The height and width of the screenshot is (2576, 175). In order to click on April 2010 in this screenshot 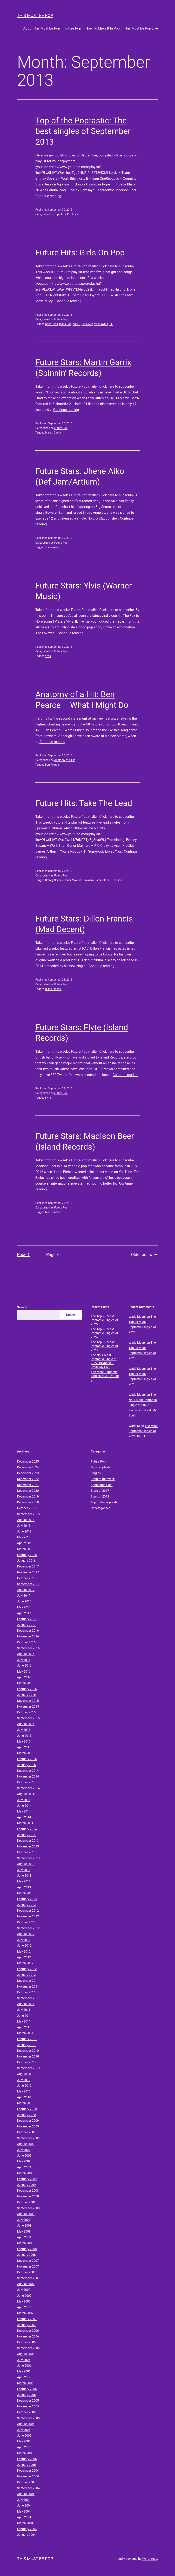, I will do `click(24, 2097)`.